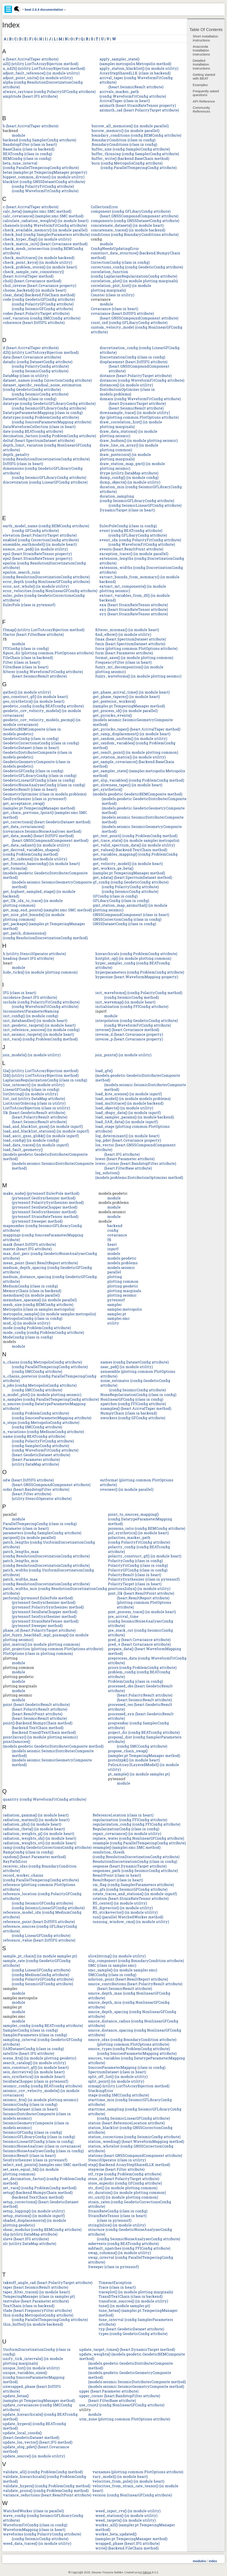 This screenshot has width=227, height=2576. I want to click on get_data_mask() (heart.DiffIFG method), so click(38, 835).